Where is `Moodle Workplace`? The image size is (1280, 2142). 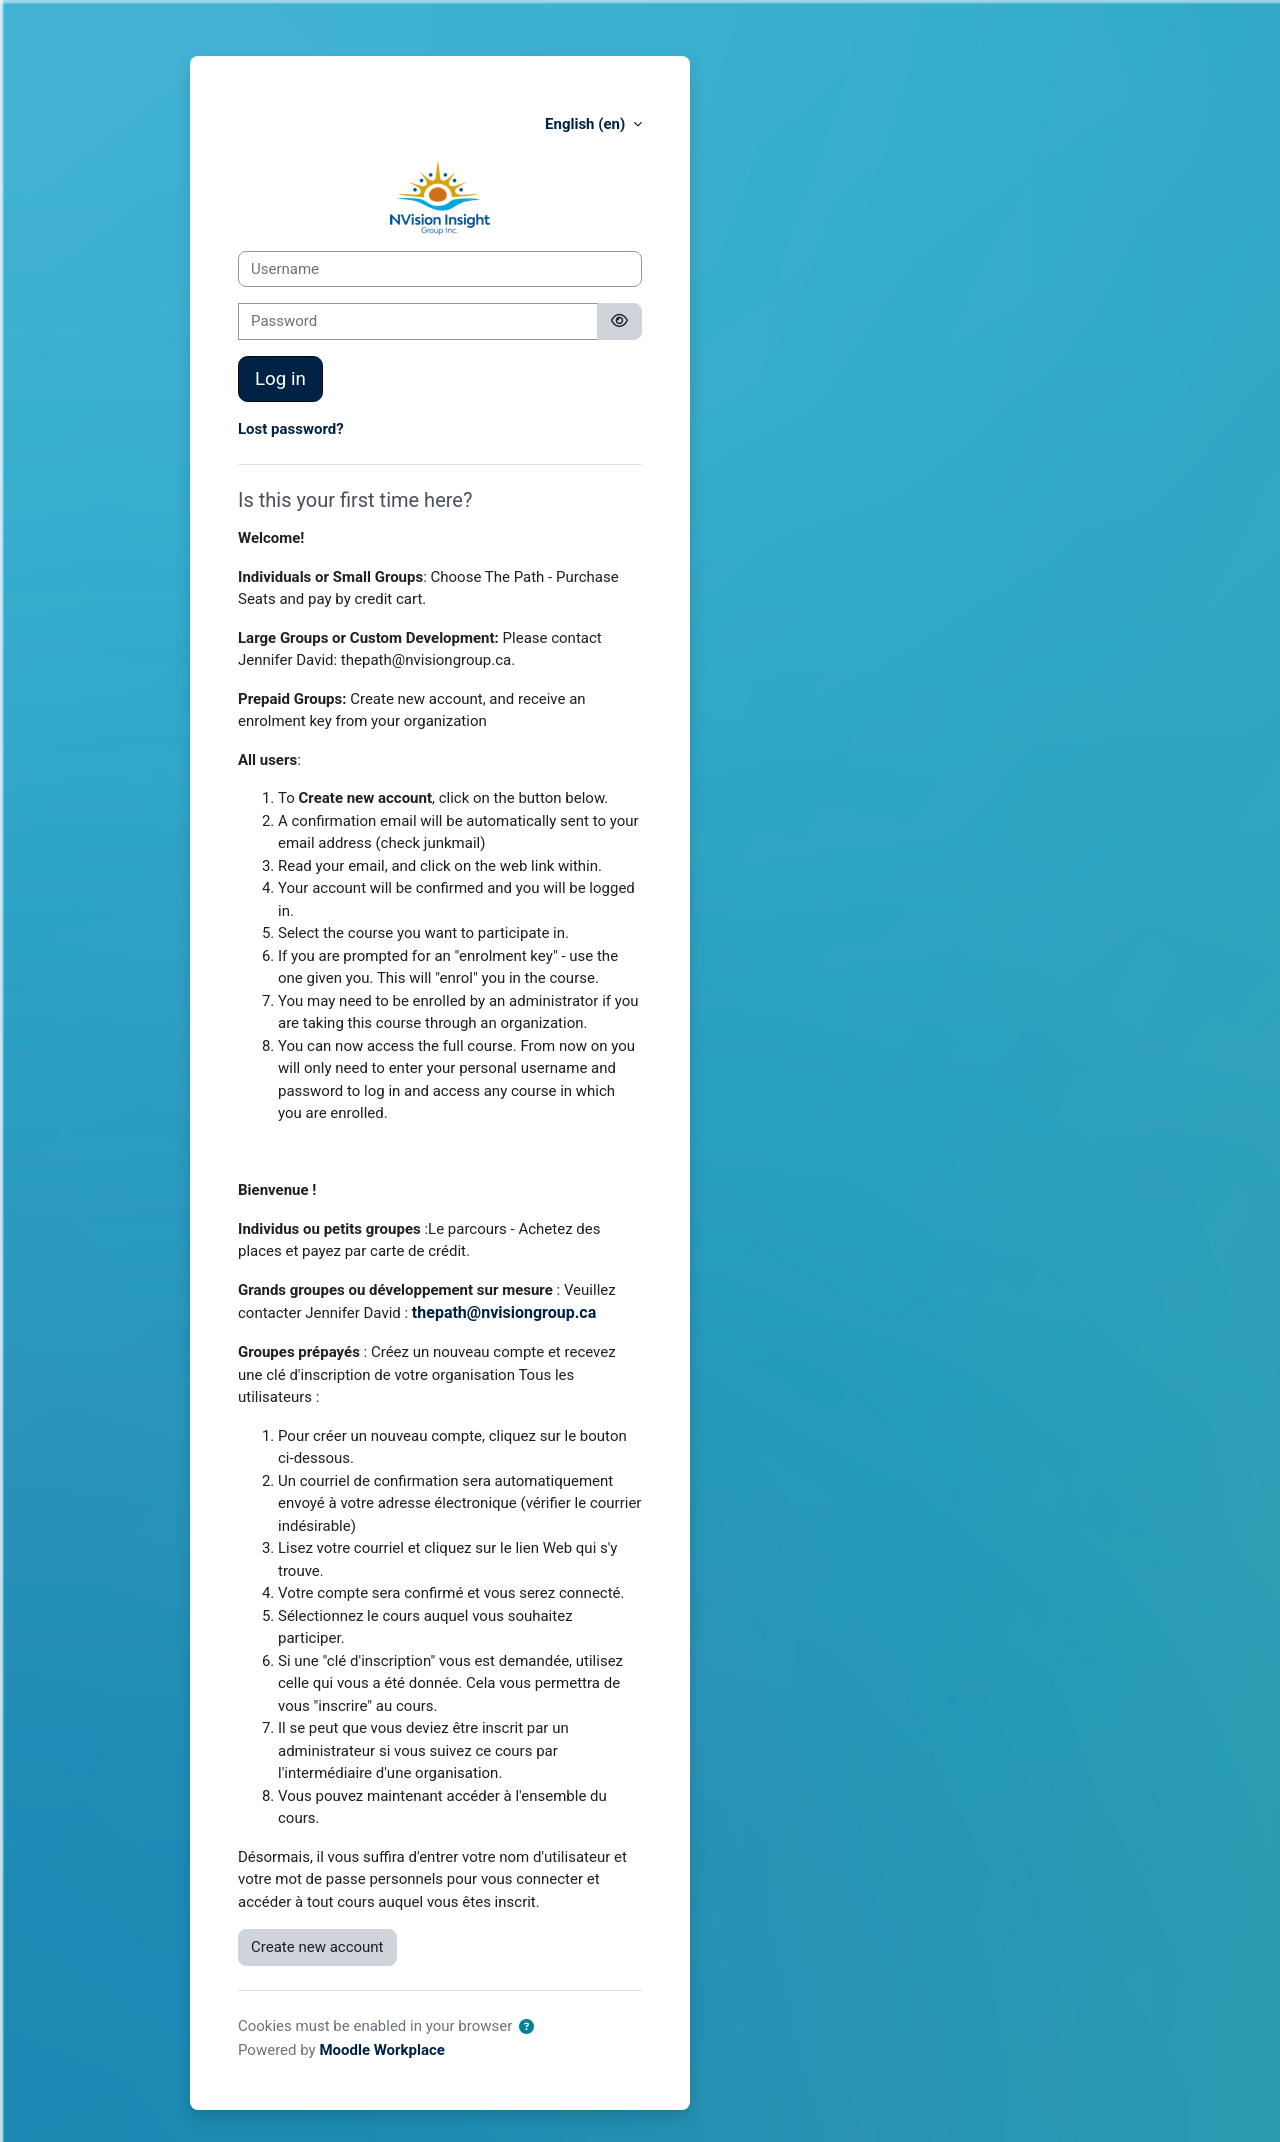 Moodle Workplace is located at coordinates (382, 2050).